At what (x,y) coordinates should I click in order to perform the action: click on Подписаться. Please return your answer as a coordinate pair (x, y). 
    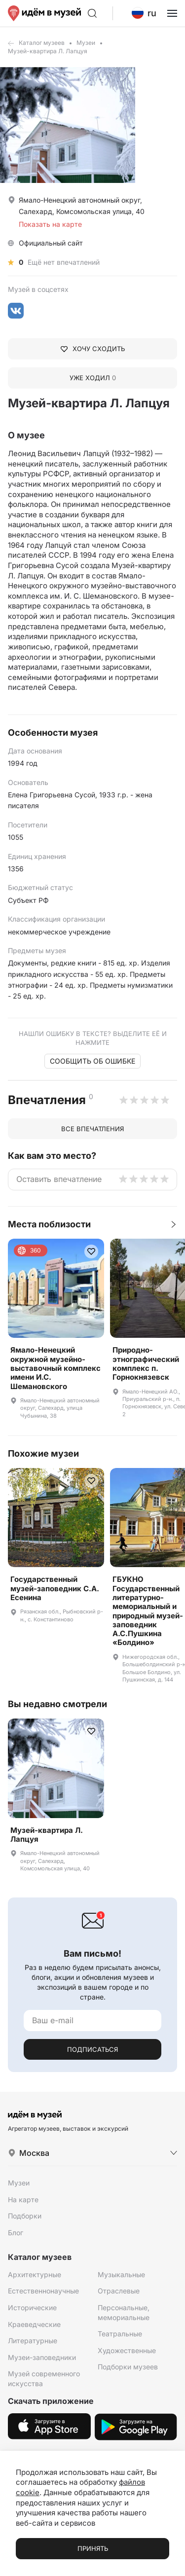
    Looking at the image, I should click on (92, 2049).